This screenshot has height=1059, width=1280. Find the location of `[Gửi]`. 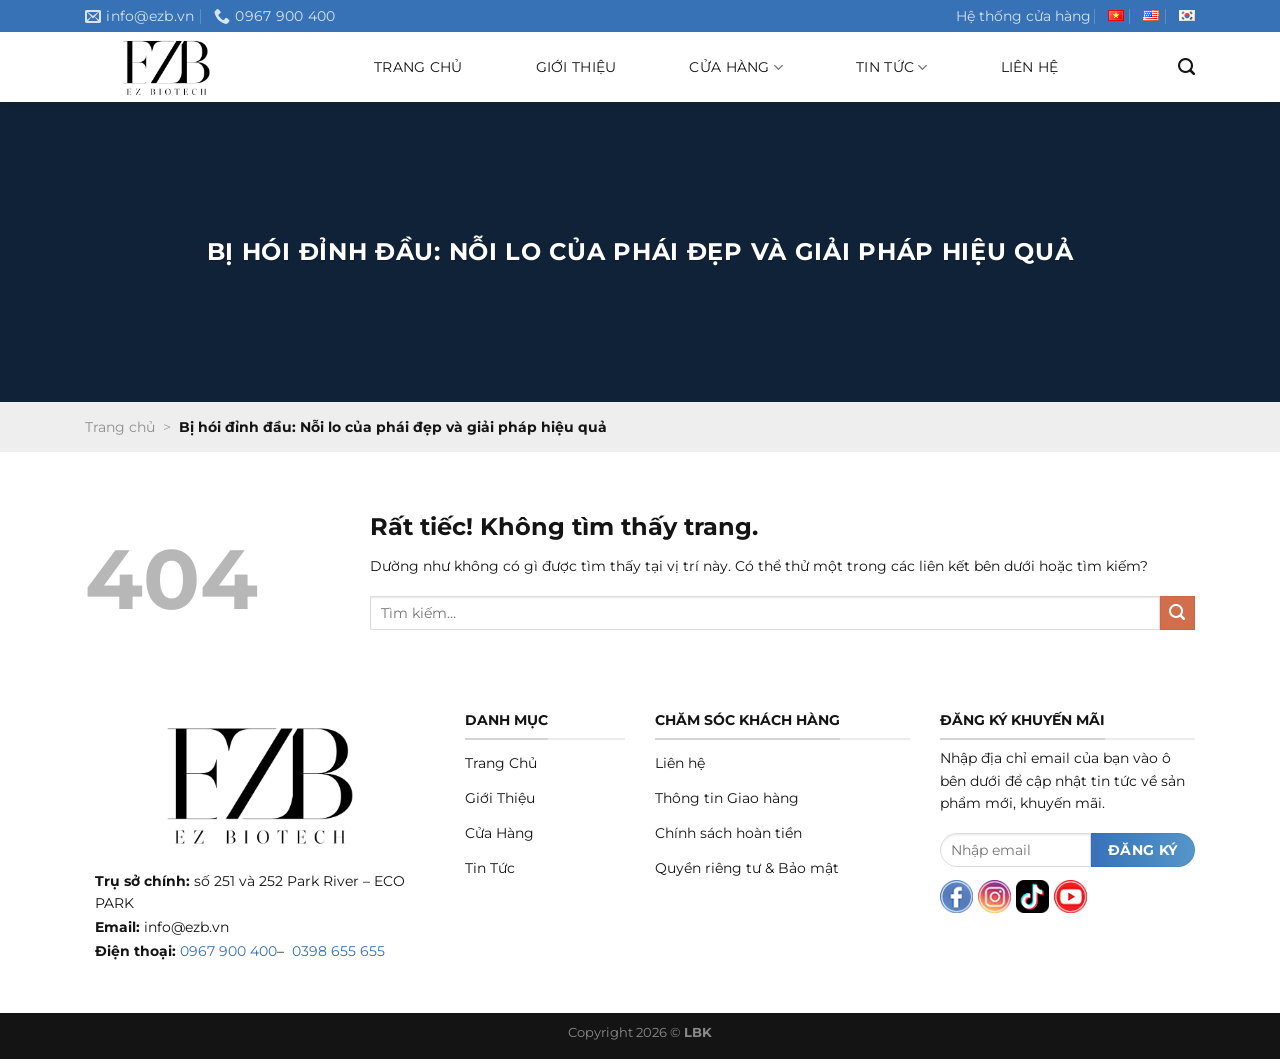

[Gửi] is located at coordinates (1177, 613).